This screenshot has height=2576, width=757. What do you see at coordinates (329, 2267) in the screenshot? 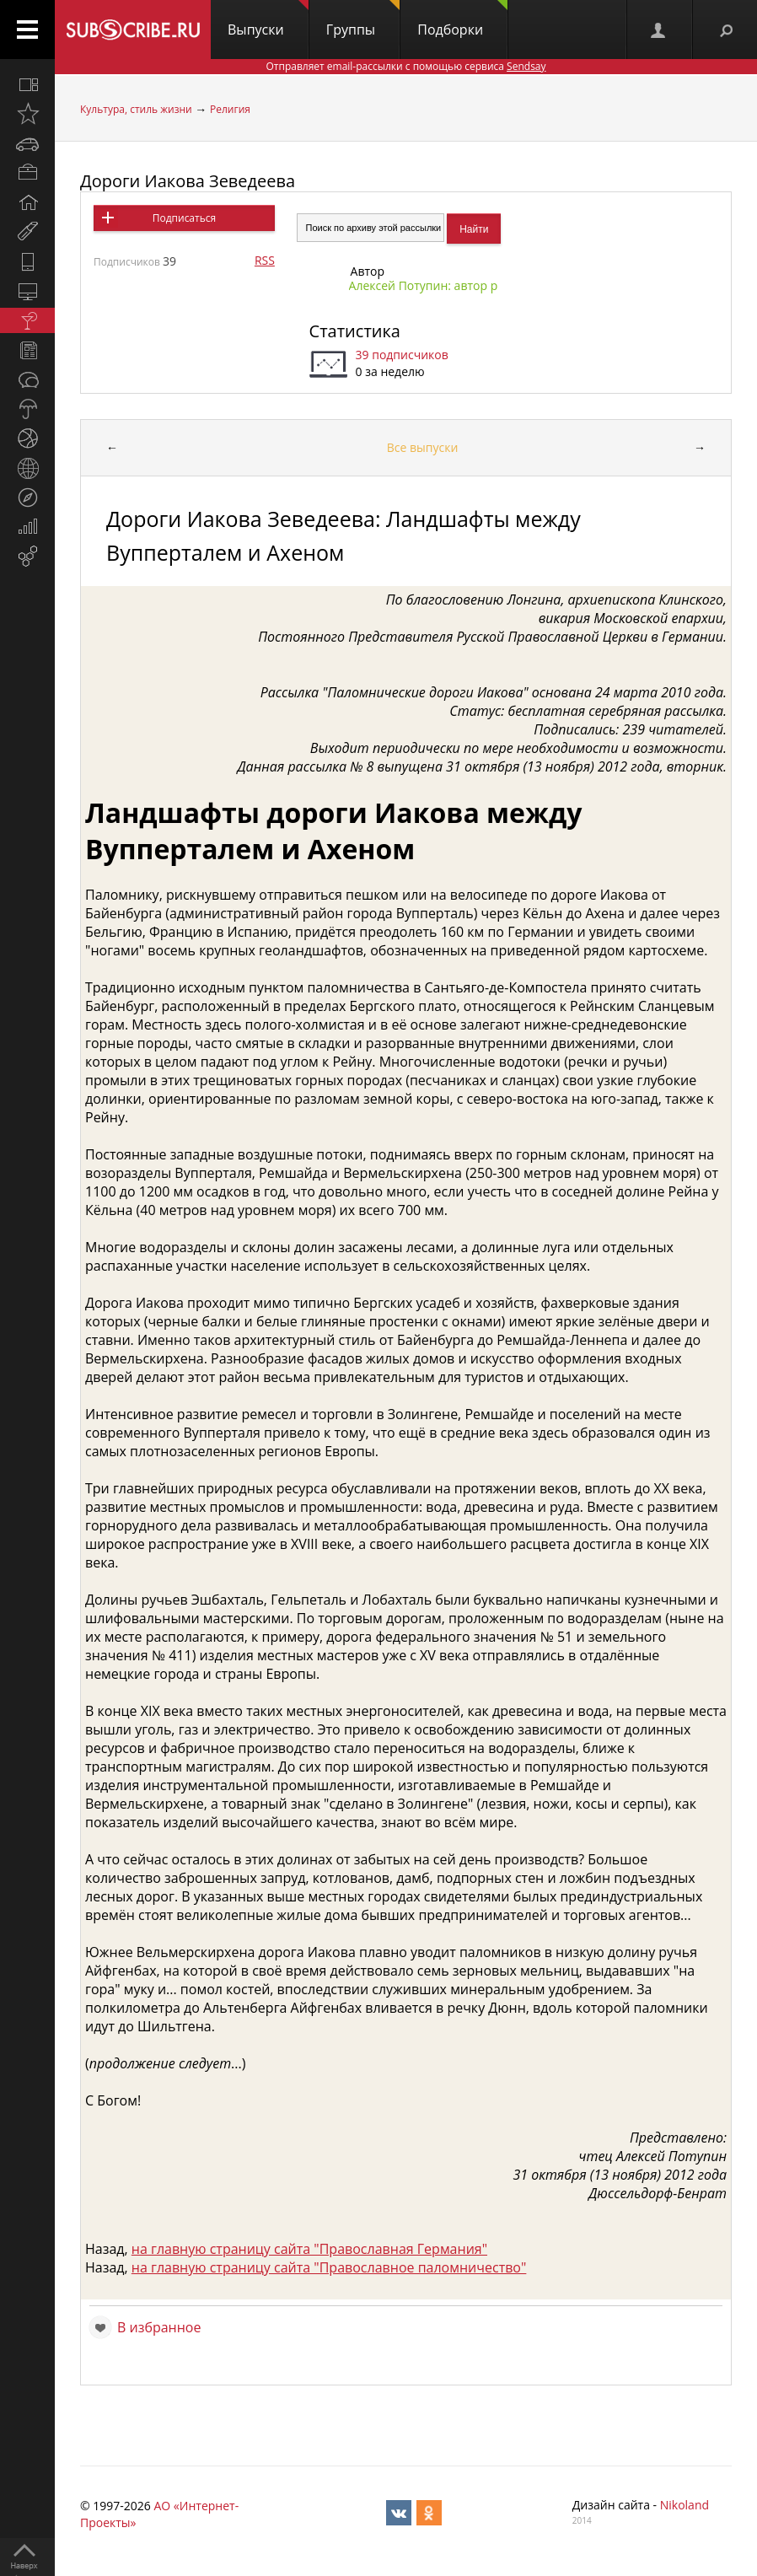
I see `на главную страницу сайта "Православное паломничество"` at bounding box center [329, 2267].